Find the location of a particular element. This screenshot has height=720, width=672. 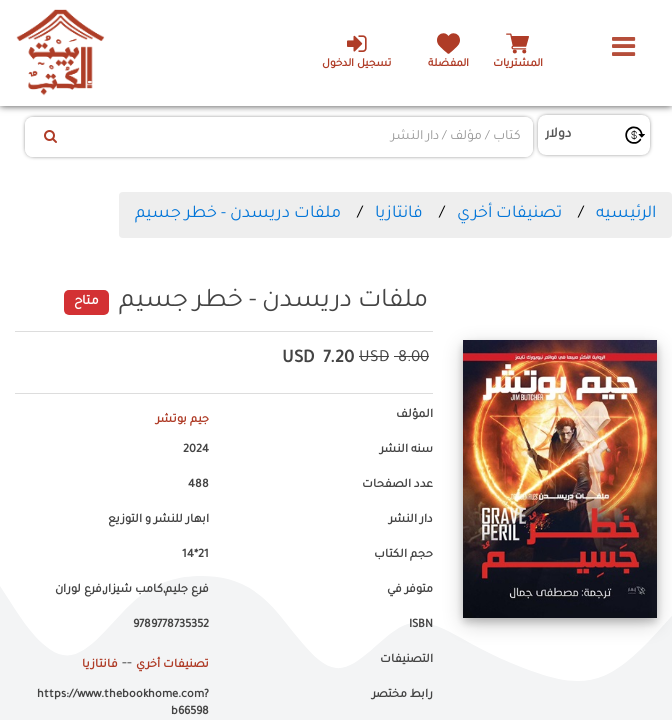

المفضلة is located at coordinates (448, 64).